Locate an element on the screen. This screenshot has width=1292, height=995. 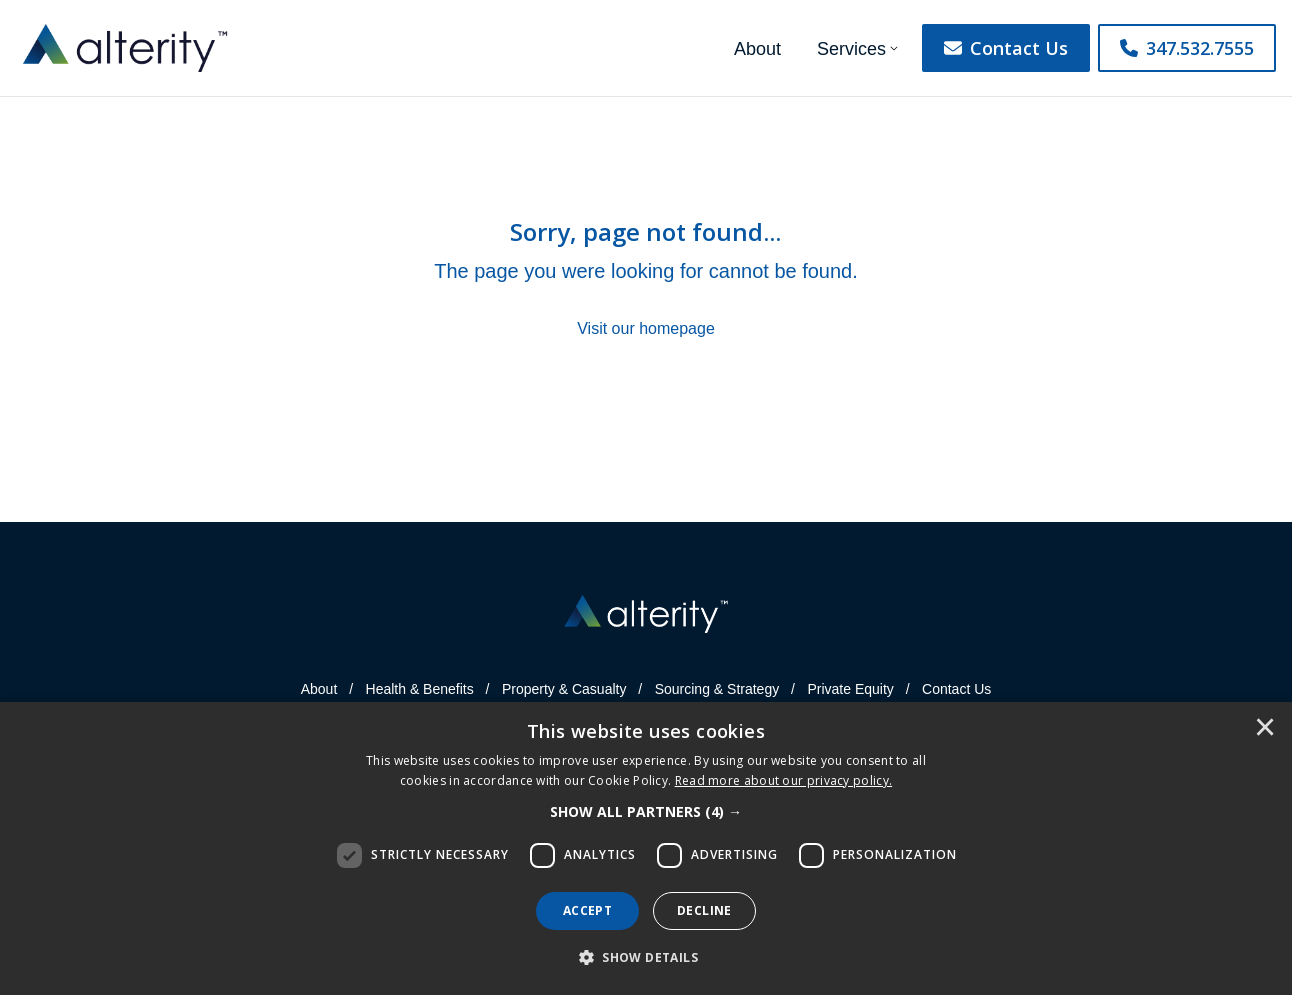
Accept [button] is located at coordinates (587, 910).